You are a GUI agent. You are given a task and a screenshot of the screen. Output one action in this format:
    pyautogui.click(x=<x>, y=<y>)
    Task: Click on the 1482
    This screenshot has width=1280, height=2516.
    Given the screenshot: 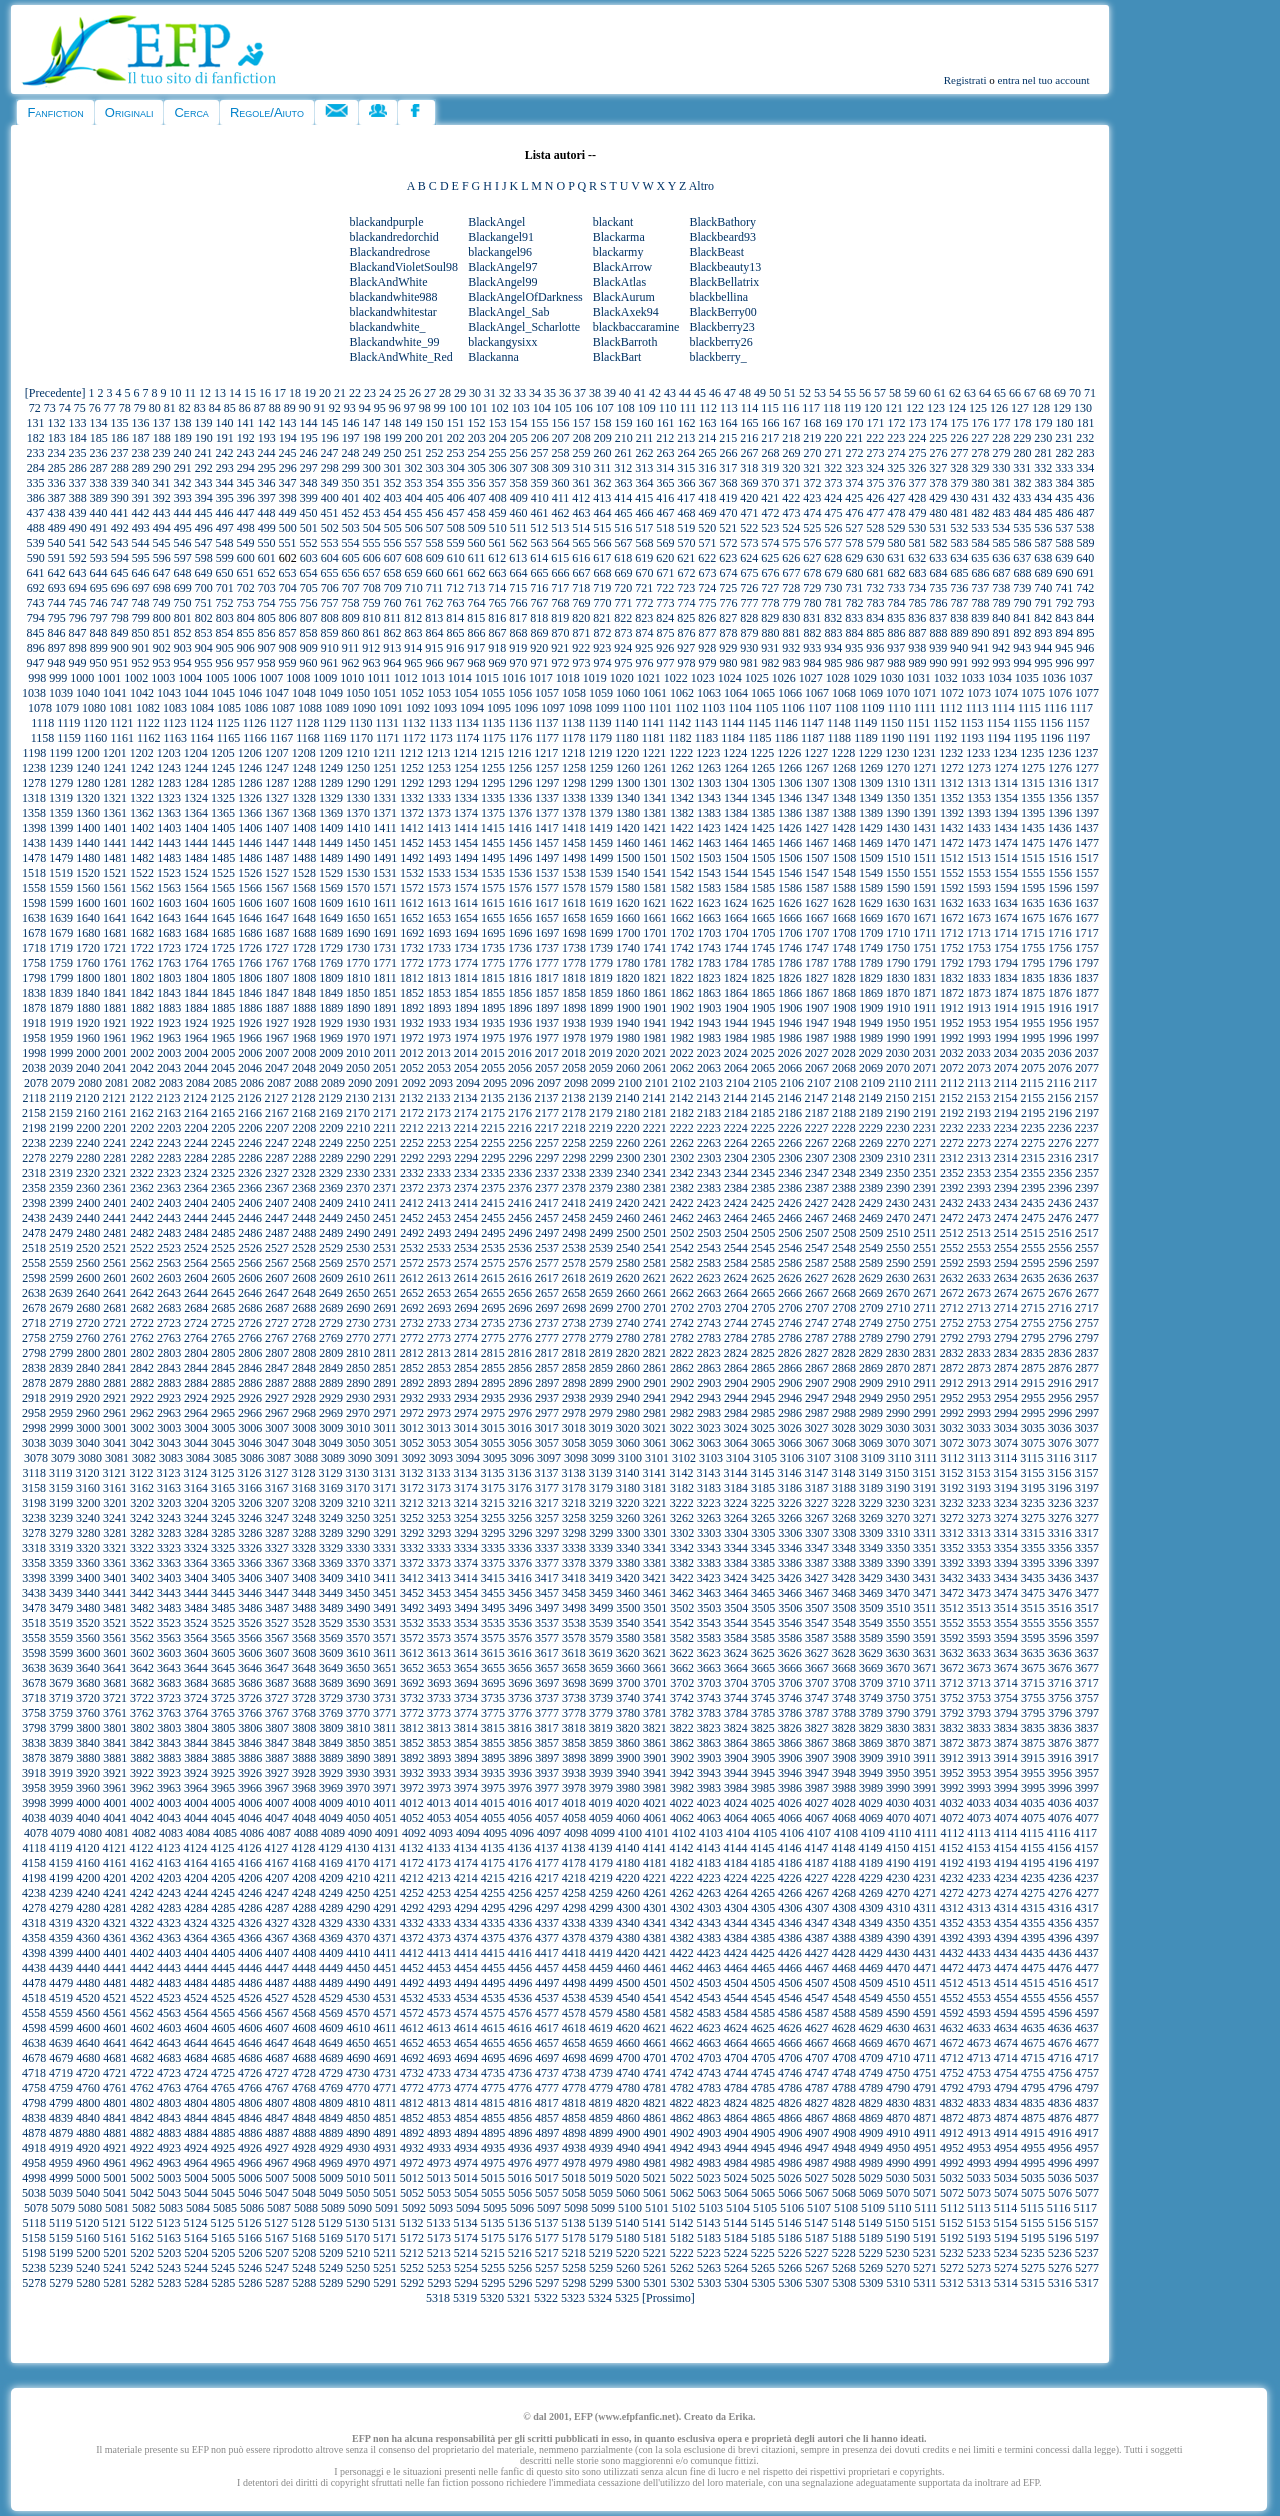 What is the action you would take?
    pyautogui.click(x=142, y=858)
    